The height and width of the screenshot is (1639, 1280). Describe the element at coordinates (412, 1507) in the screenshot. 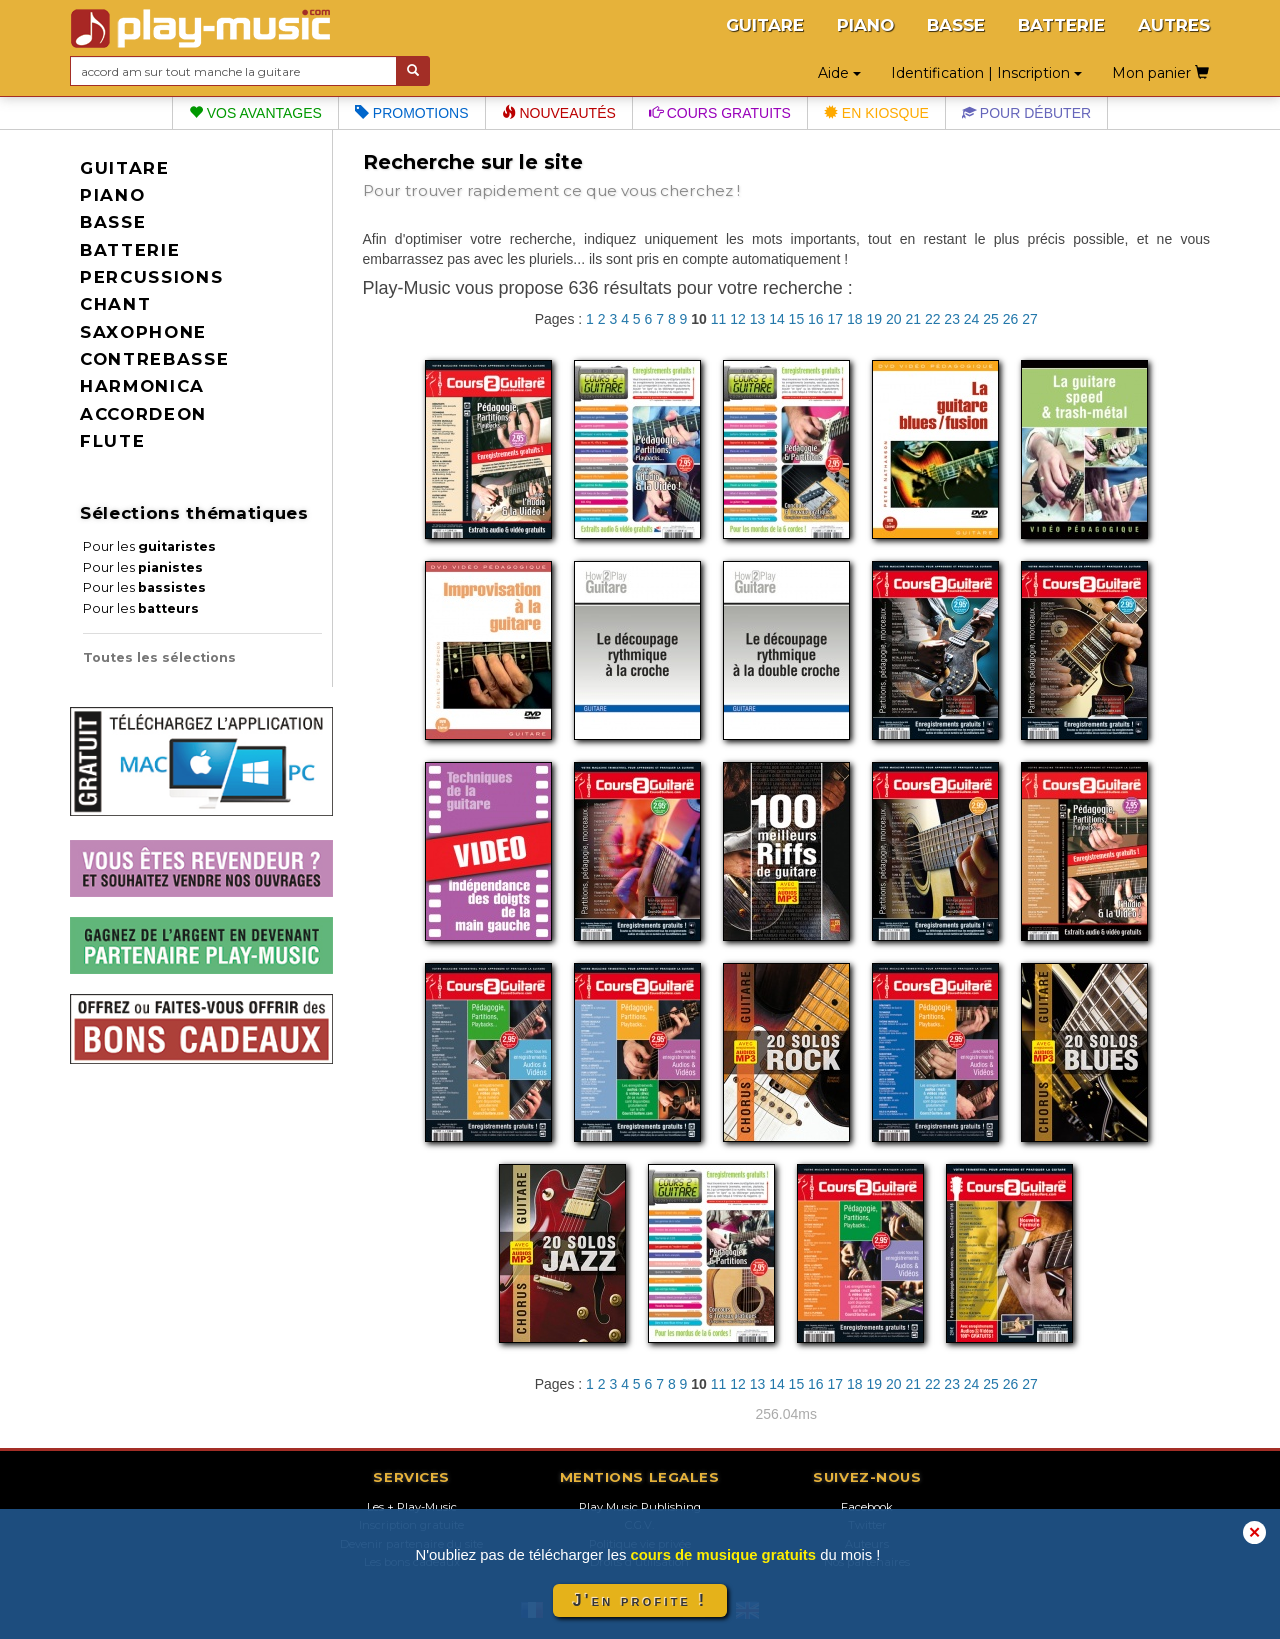

I see `Les + Play-Music` at that location.